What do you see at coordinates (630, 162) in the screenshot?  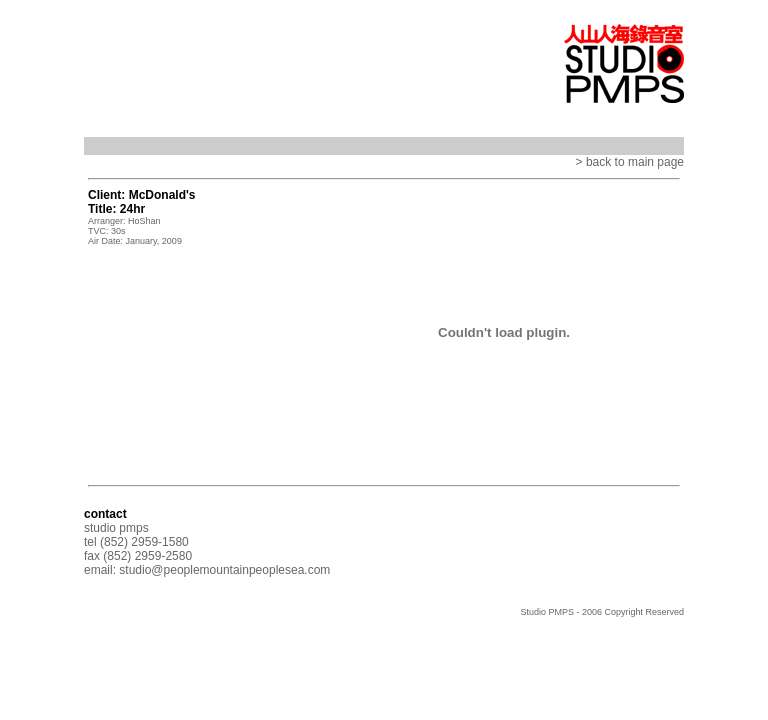 I see `> back to main page` at bounding box center [630, 162].